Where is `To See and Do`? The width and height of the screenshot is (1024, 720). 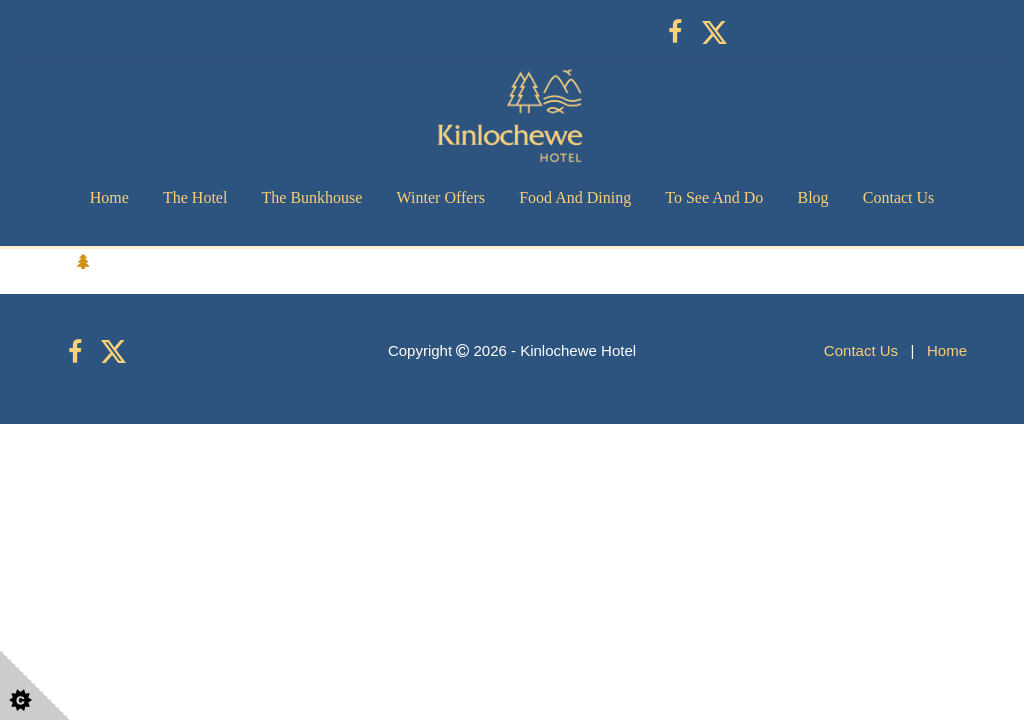 To See and Do is located at coordinates (714, 197).